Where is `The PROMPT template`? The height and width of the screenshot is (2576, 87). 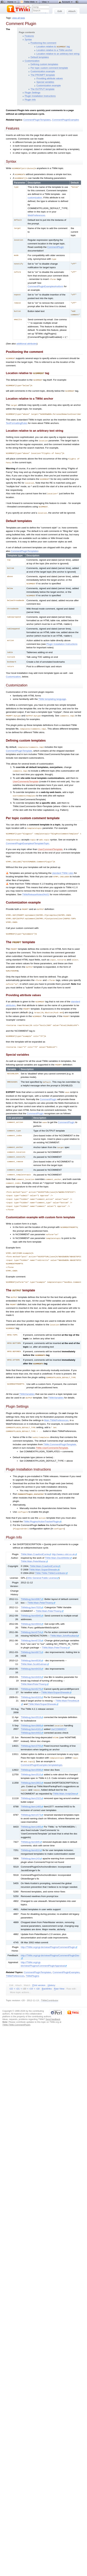
The PROMPT template is located at coordinates (43, 74).